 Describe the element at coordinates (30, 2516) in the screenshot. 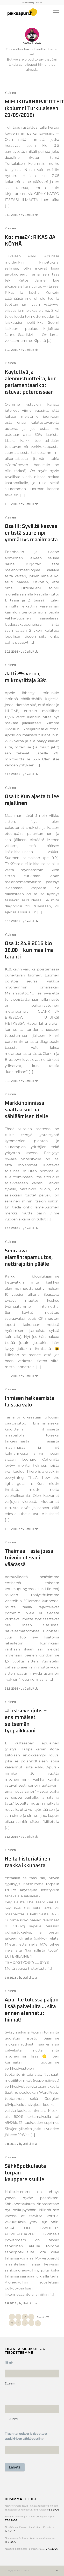

I see `Yrittäjän haasteet | 20 vuotta yrittäjyyttä täynnä` at that location.